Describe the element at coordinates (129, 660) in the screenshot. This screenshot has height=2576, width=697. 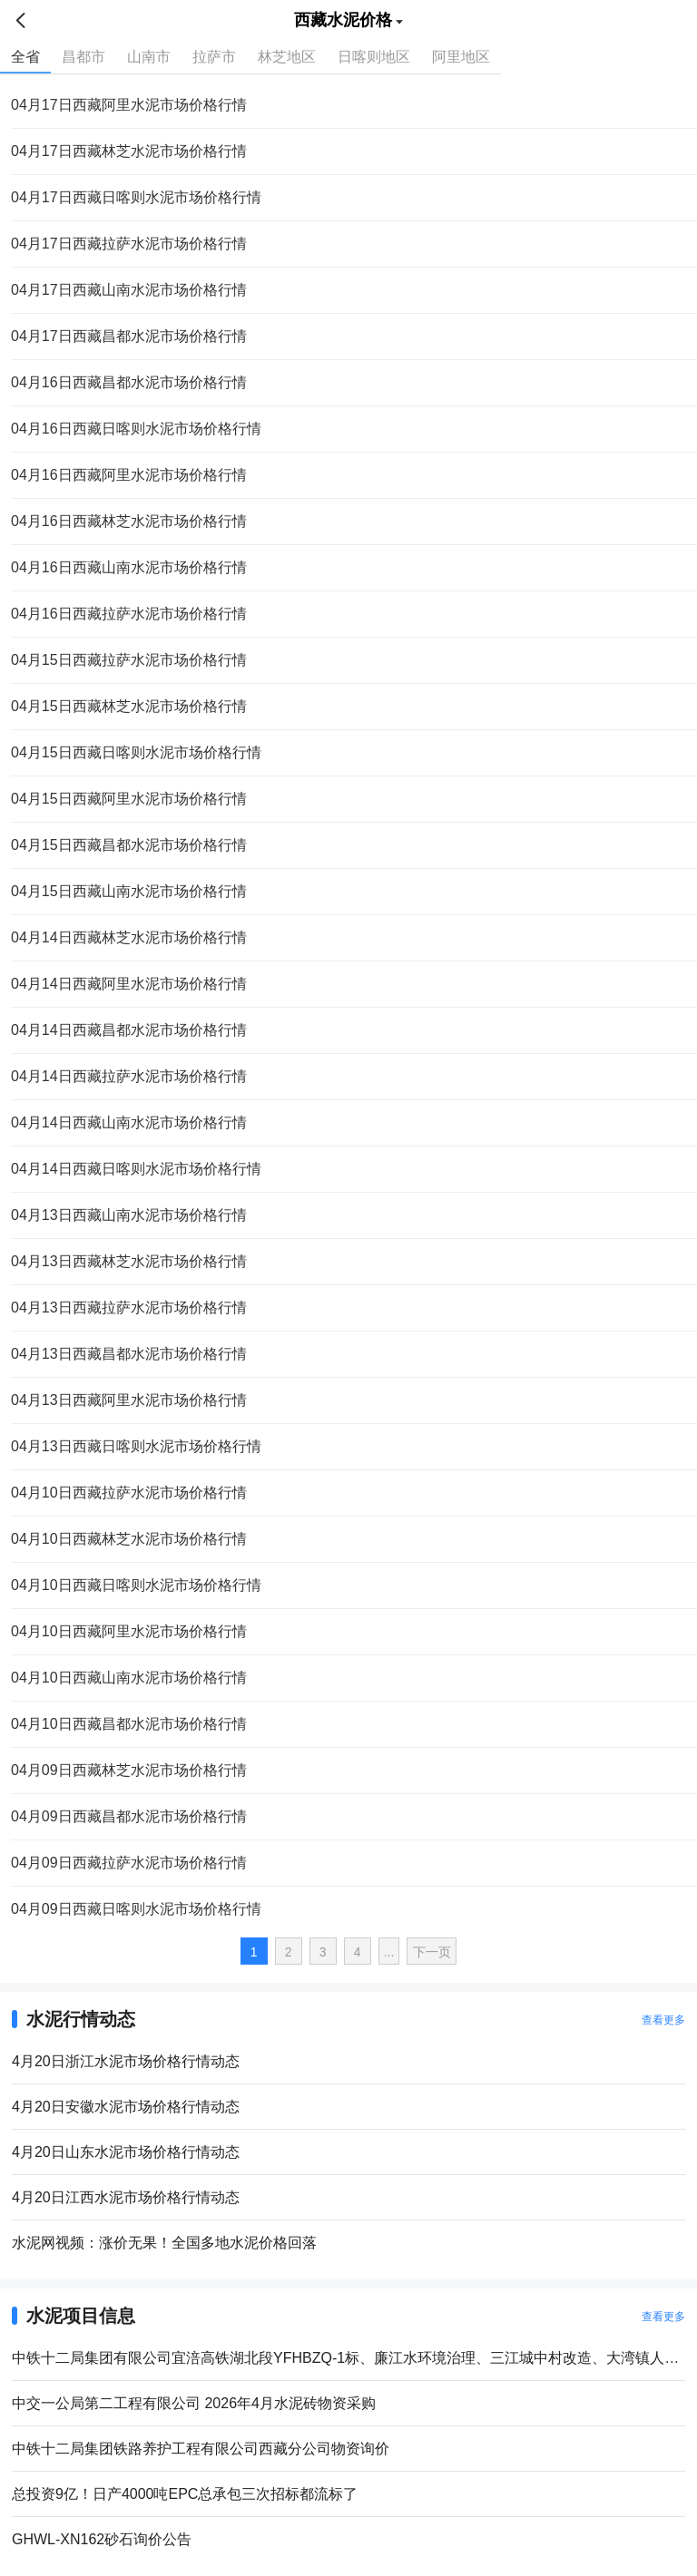
I see `04月15日西藏拉萨水泥市场价格行情` at that location.